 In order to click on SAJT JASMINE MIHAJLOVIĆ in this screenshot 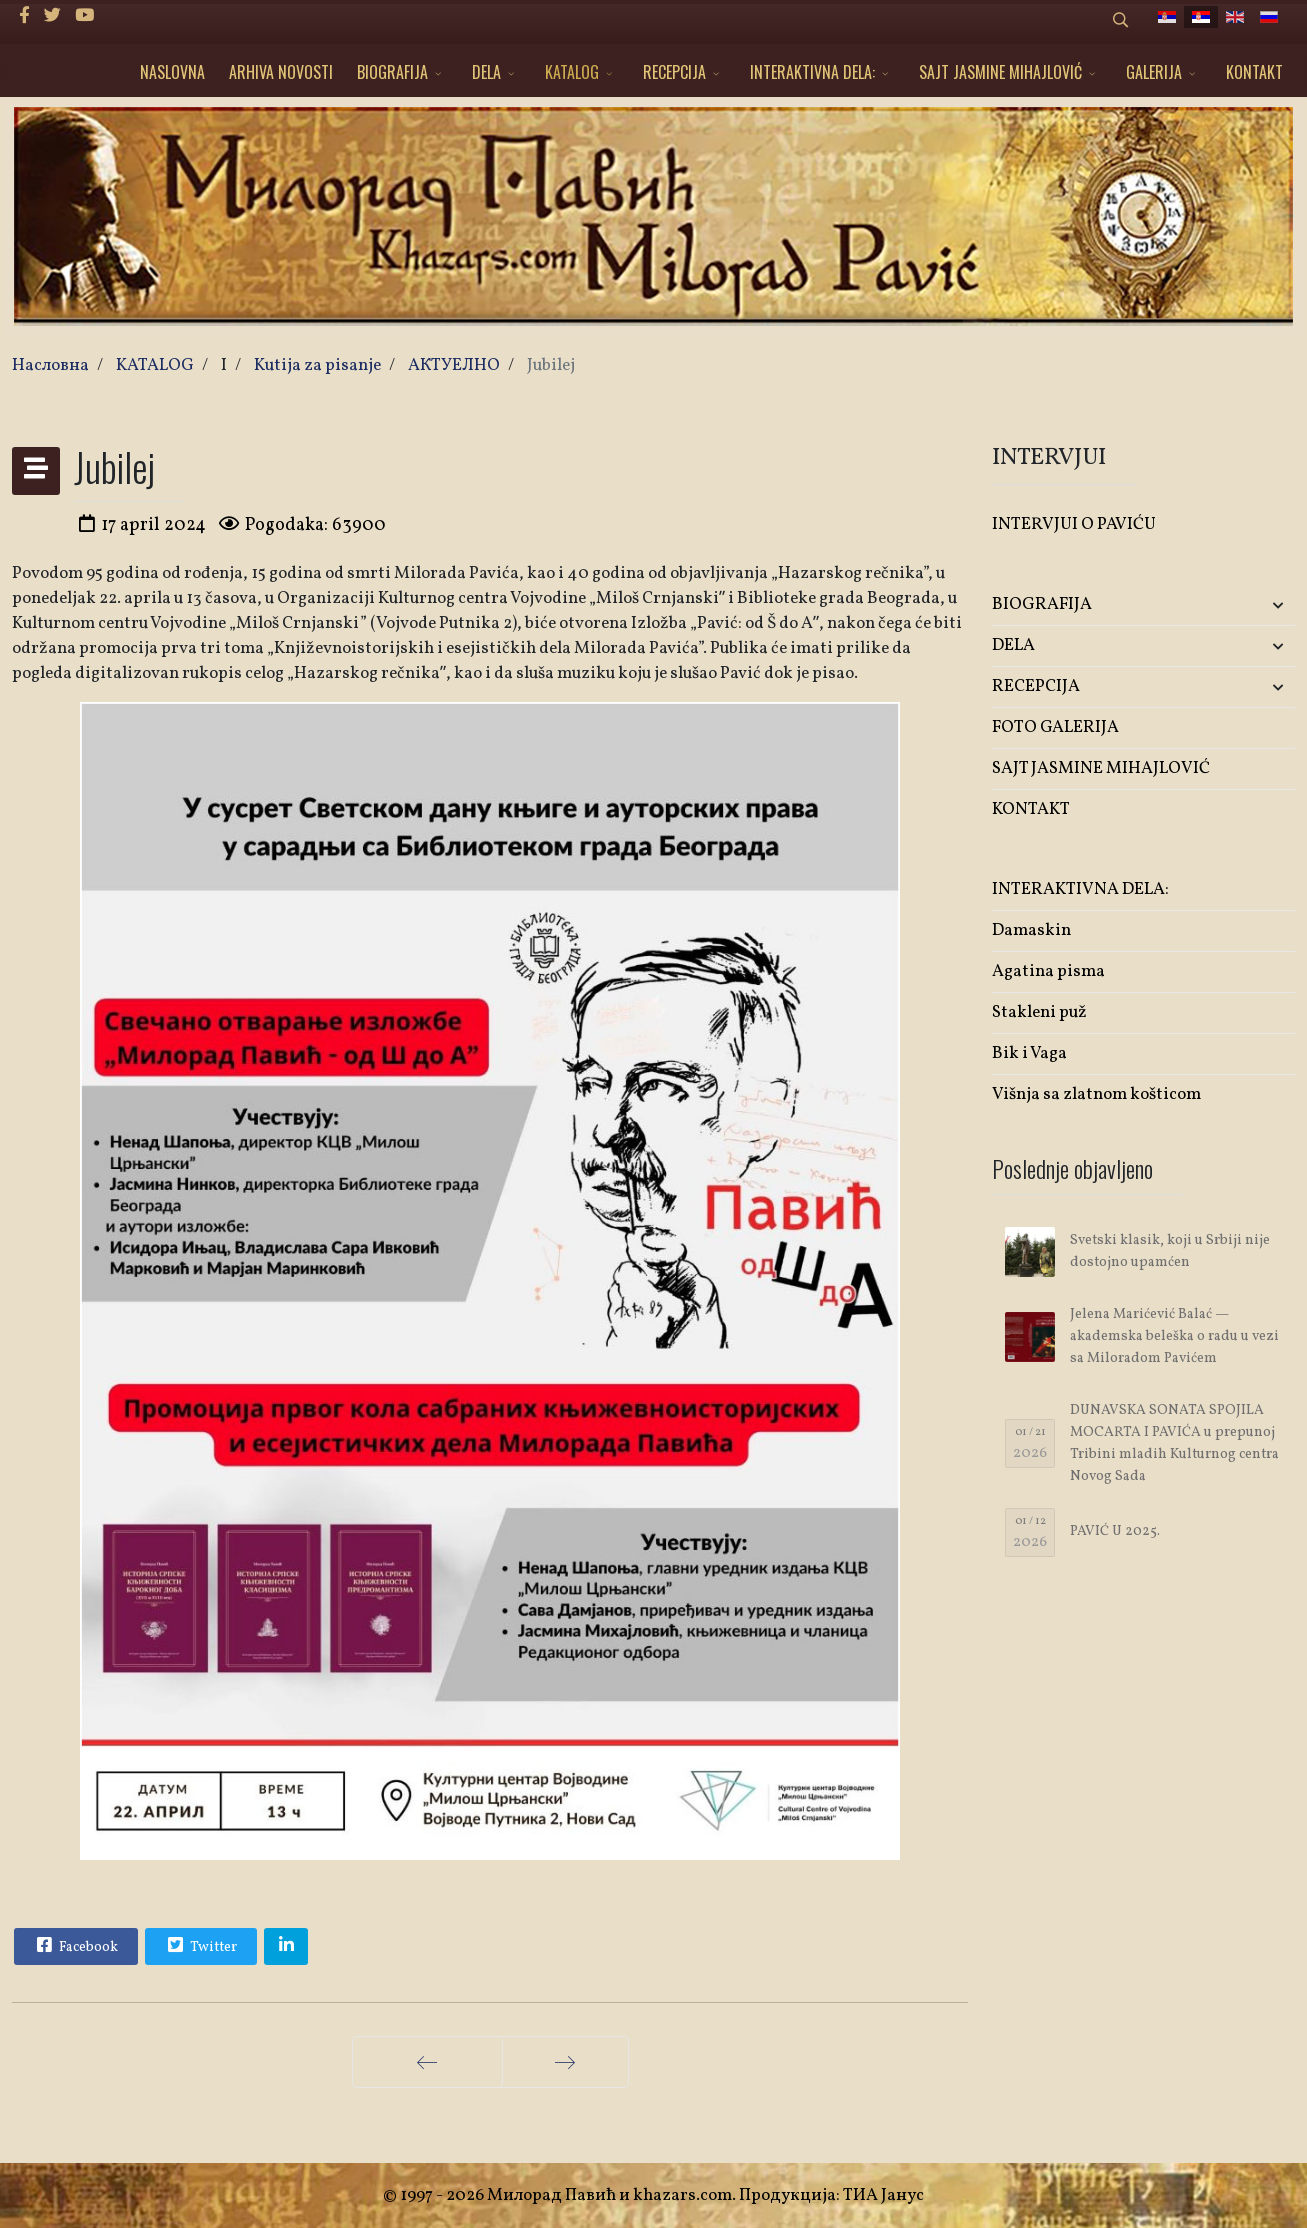, I will do `click(1000, 72)`.